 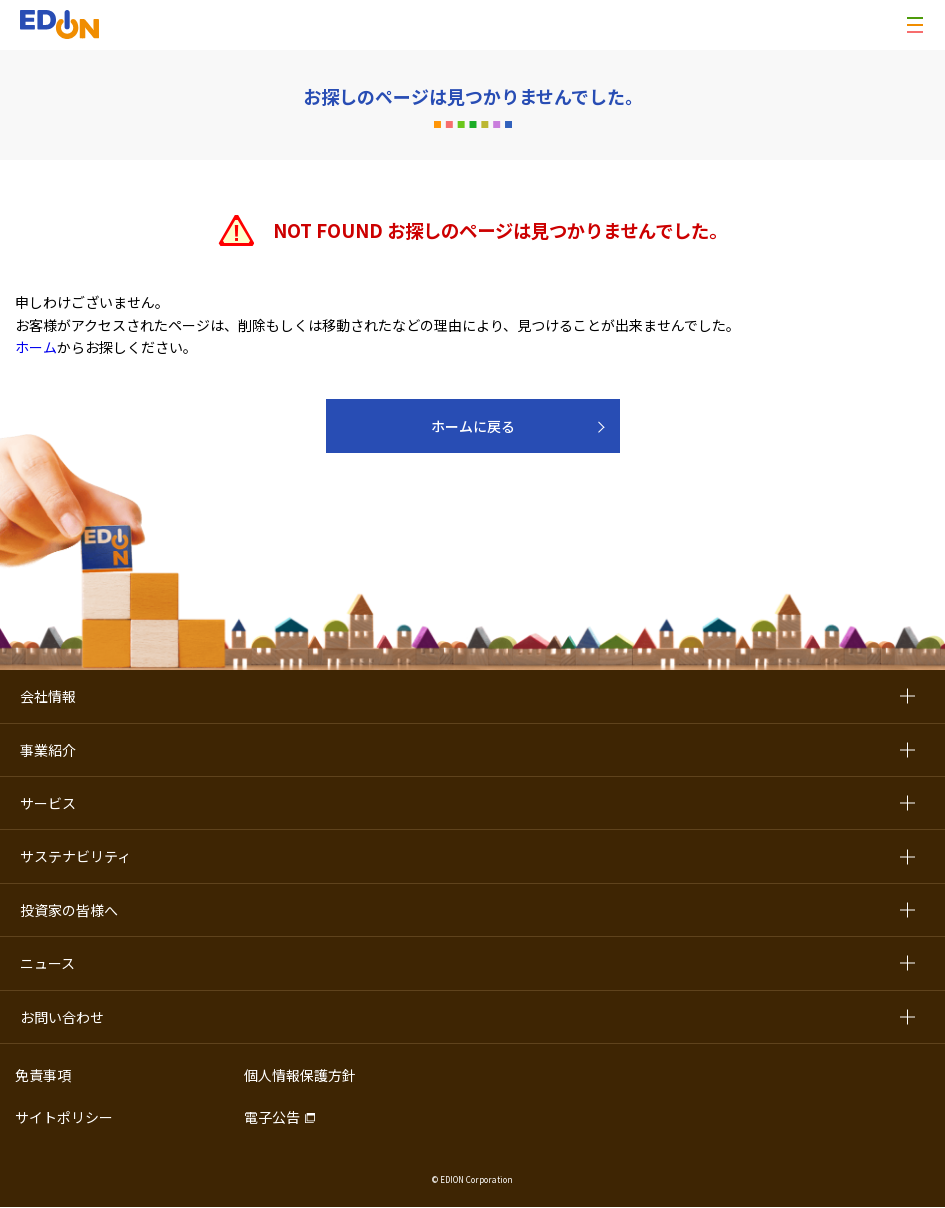 What do you see at coordinates (272, 1117) in the screenshot?
I see `電子公告` at bounding box center [272, 1117].